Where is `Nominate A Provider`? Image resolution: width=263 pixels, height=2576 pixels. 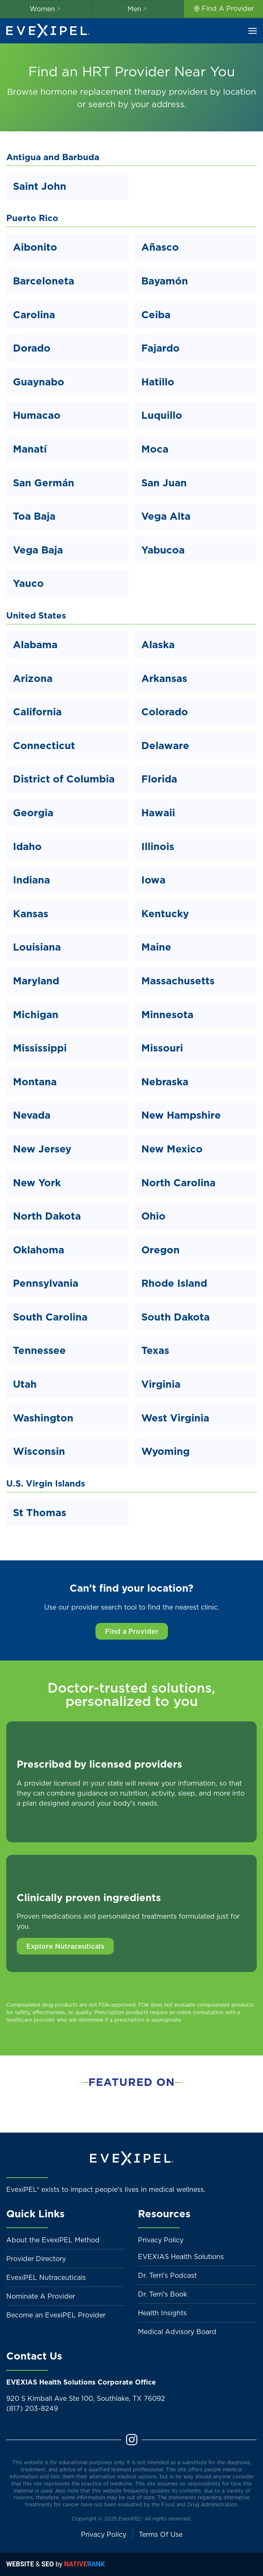 Nominate A Provider is located at coordinates (40, 2296).